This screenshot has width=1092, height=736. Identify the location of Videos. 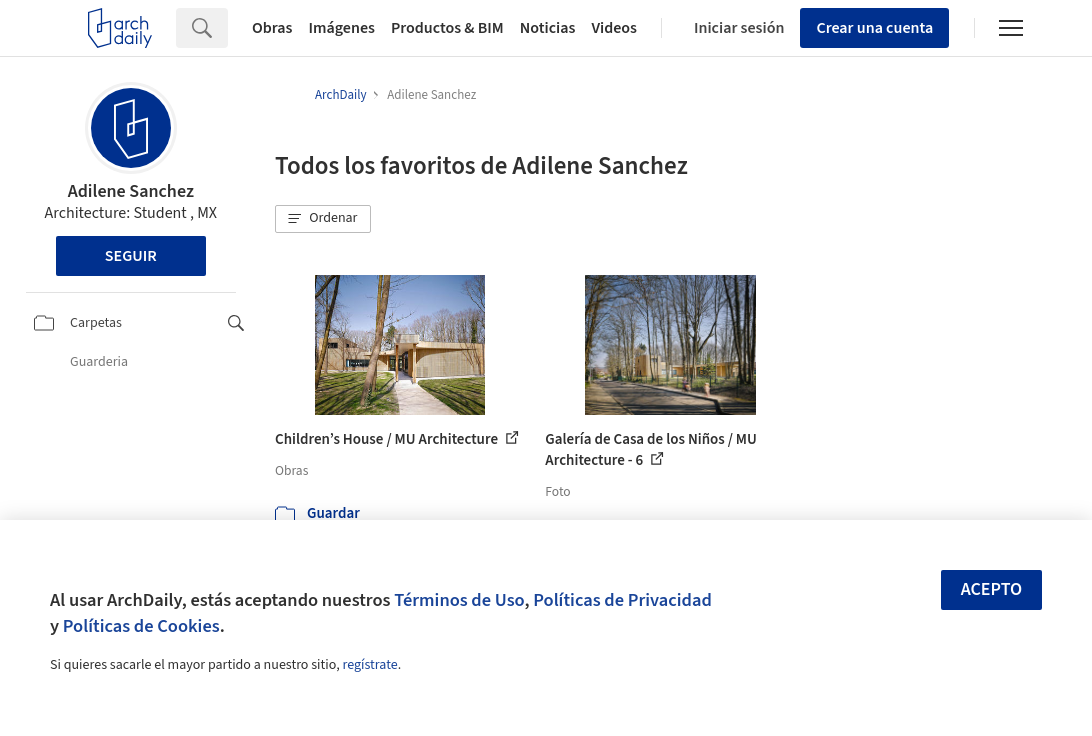
(614, 28).